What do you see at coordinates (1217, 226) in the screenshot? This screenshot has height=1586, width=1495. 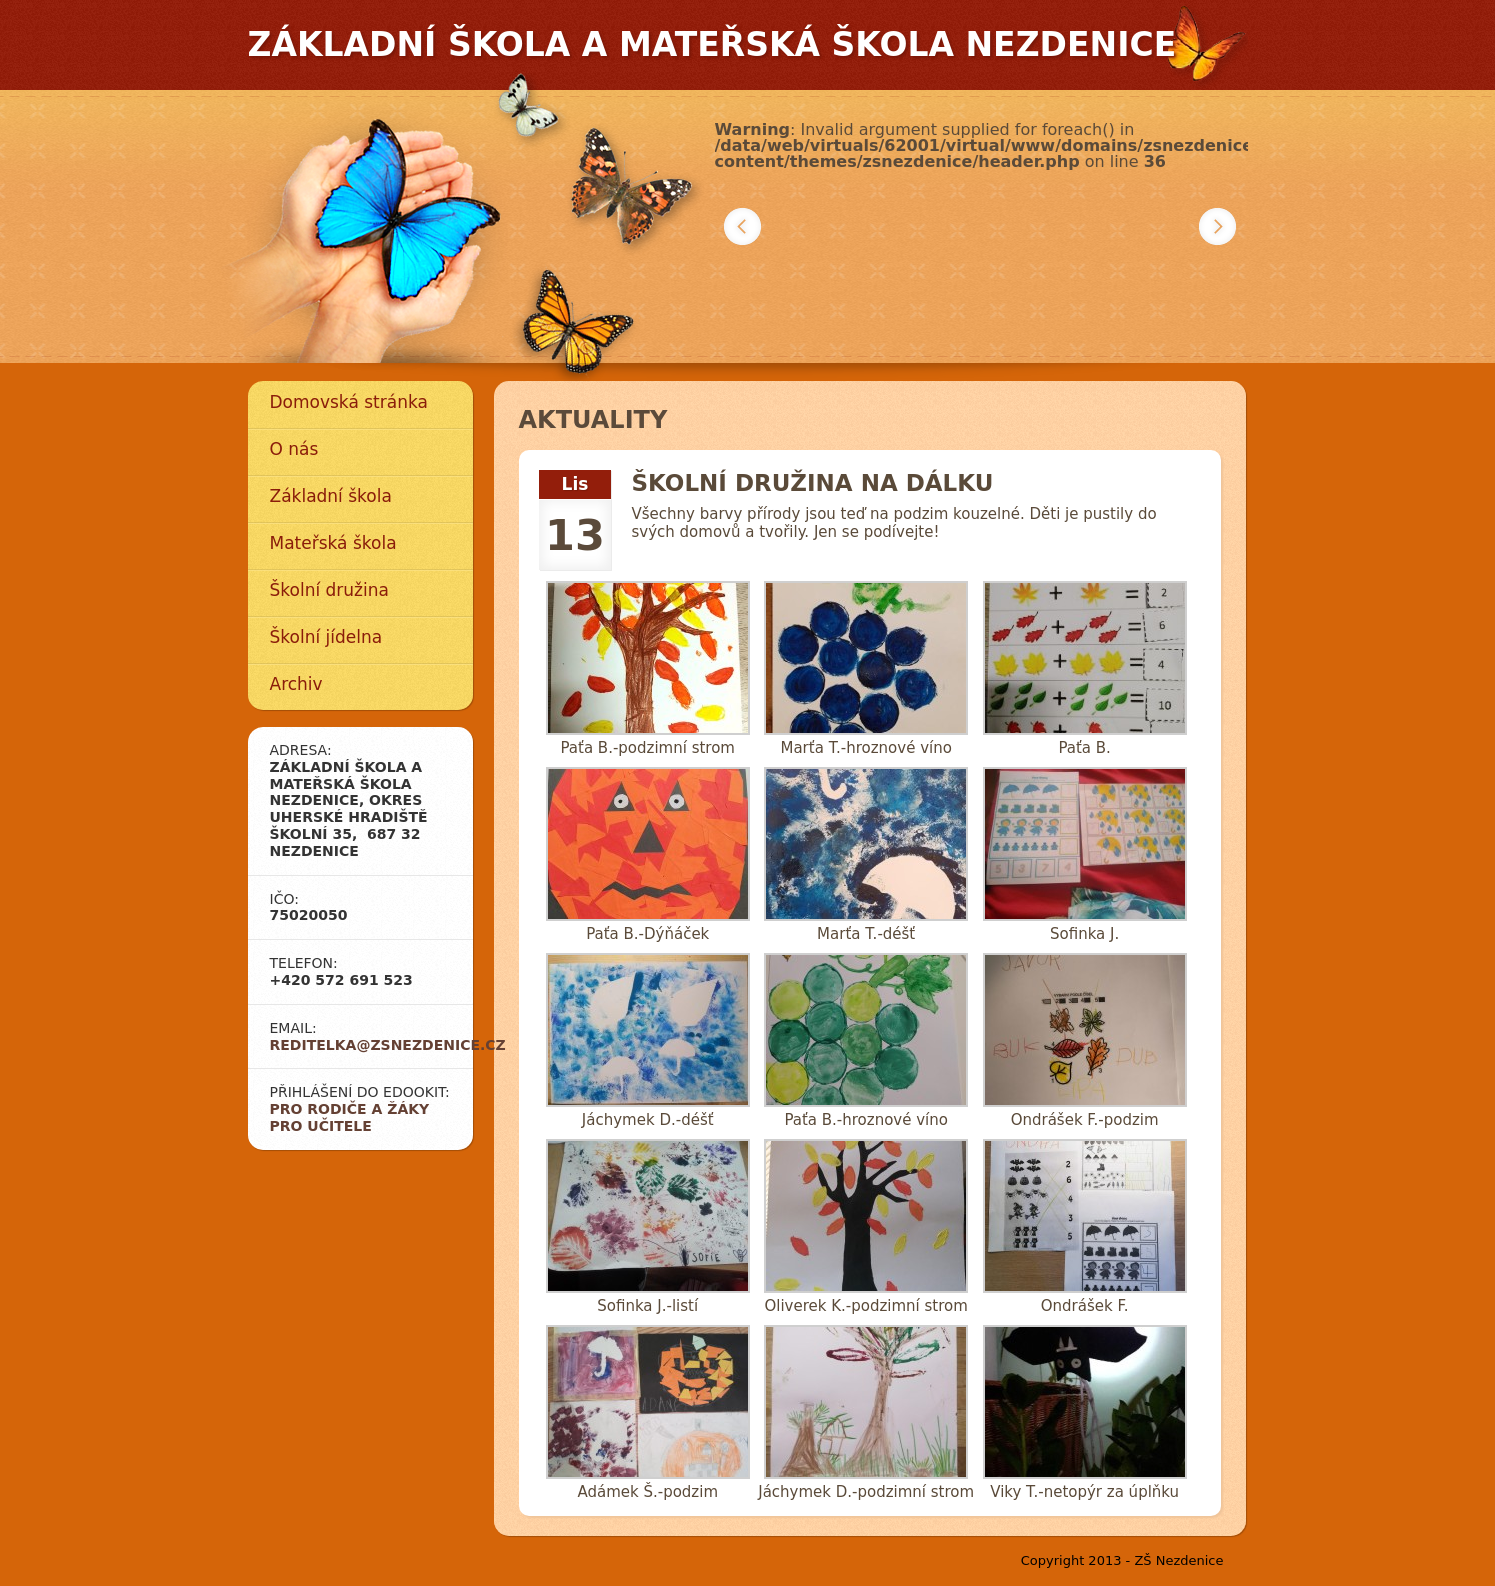 I see `Další` at bounding box center [1217, 226].